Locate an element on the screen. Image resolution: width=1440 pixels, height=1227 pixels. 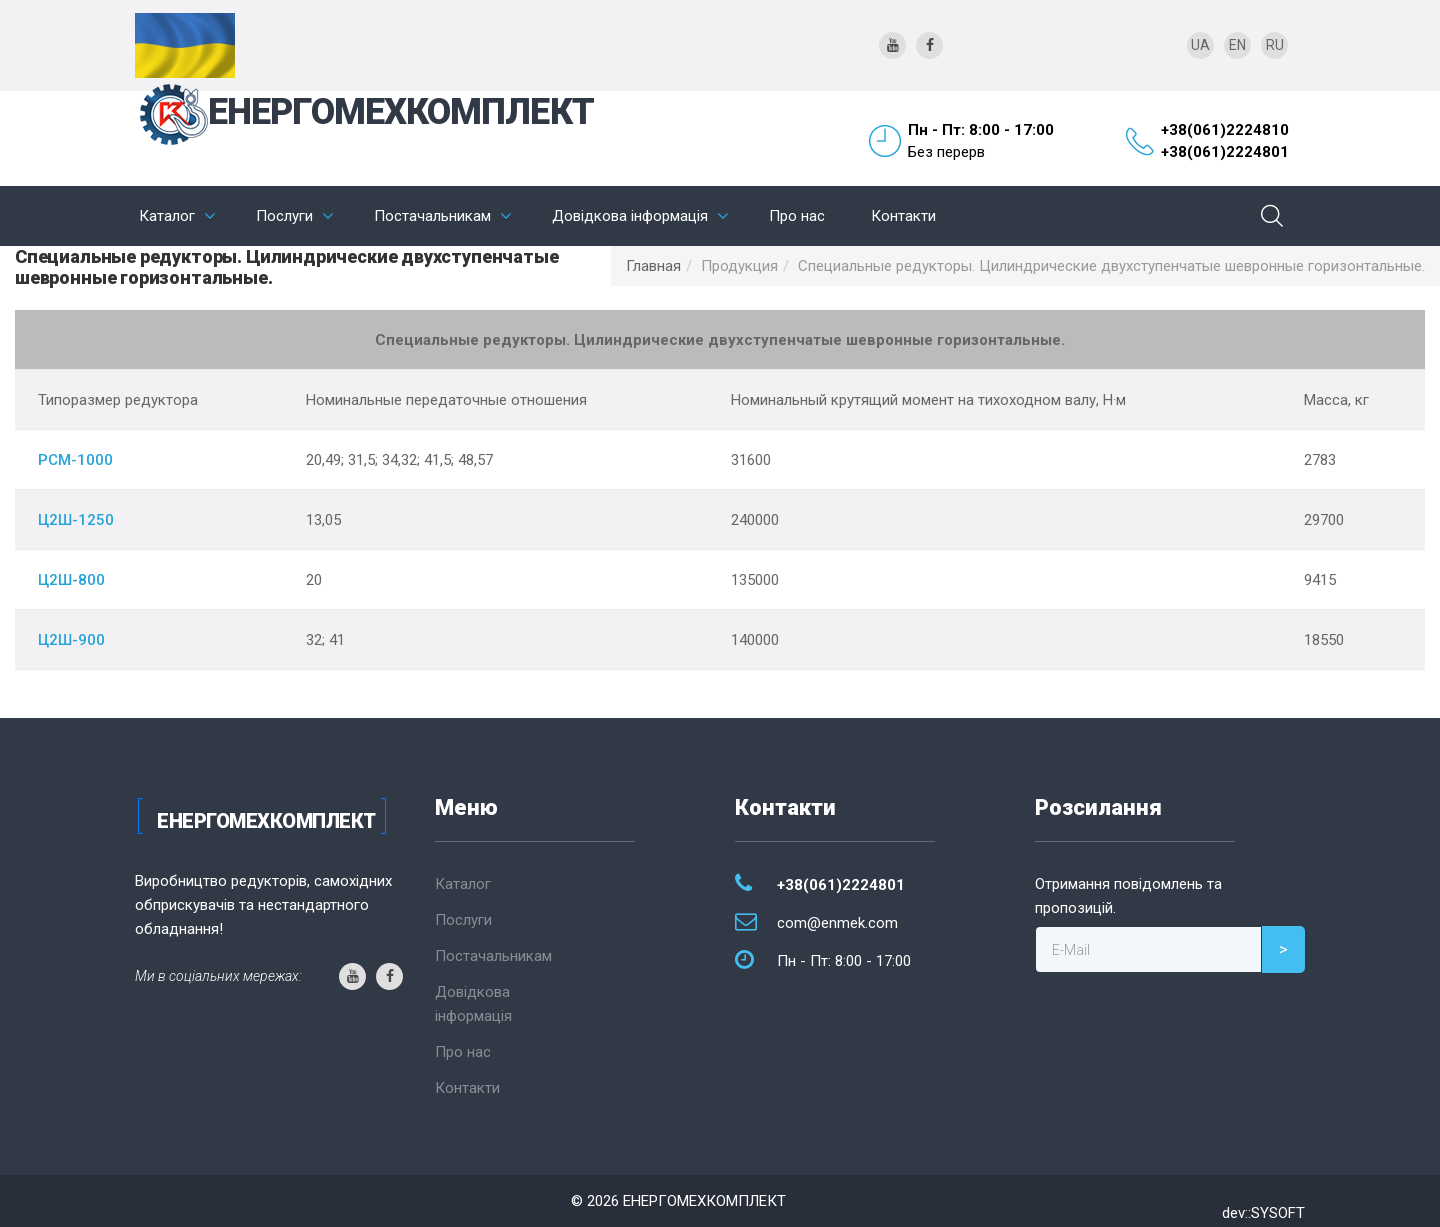
RU is located at coordinates (1275, 45).